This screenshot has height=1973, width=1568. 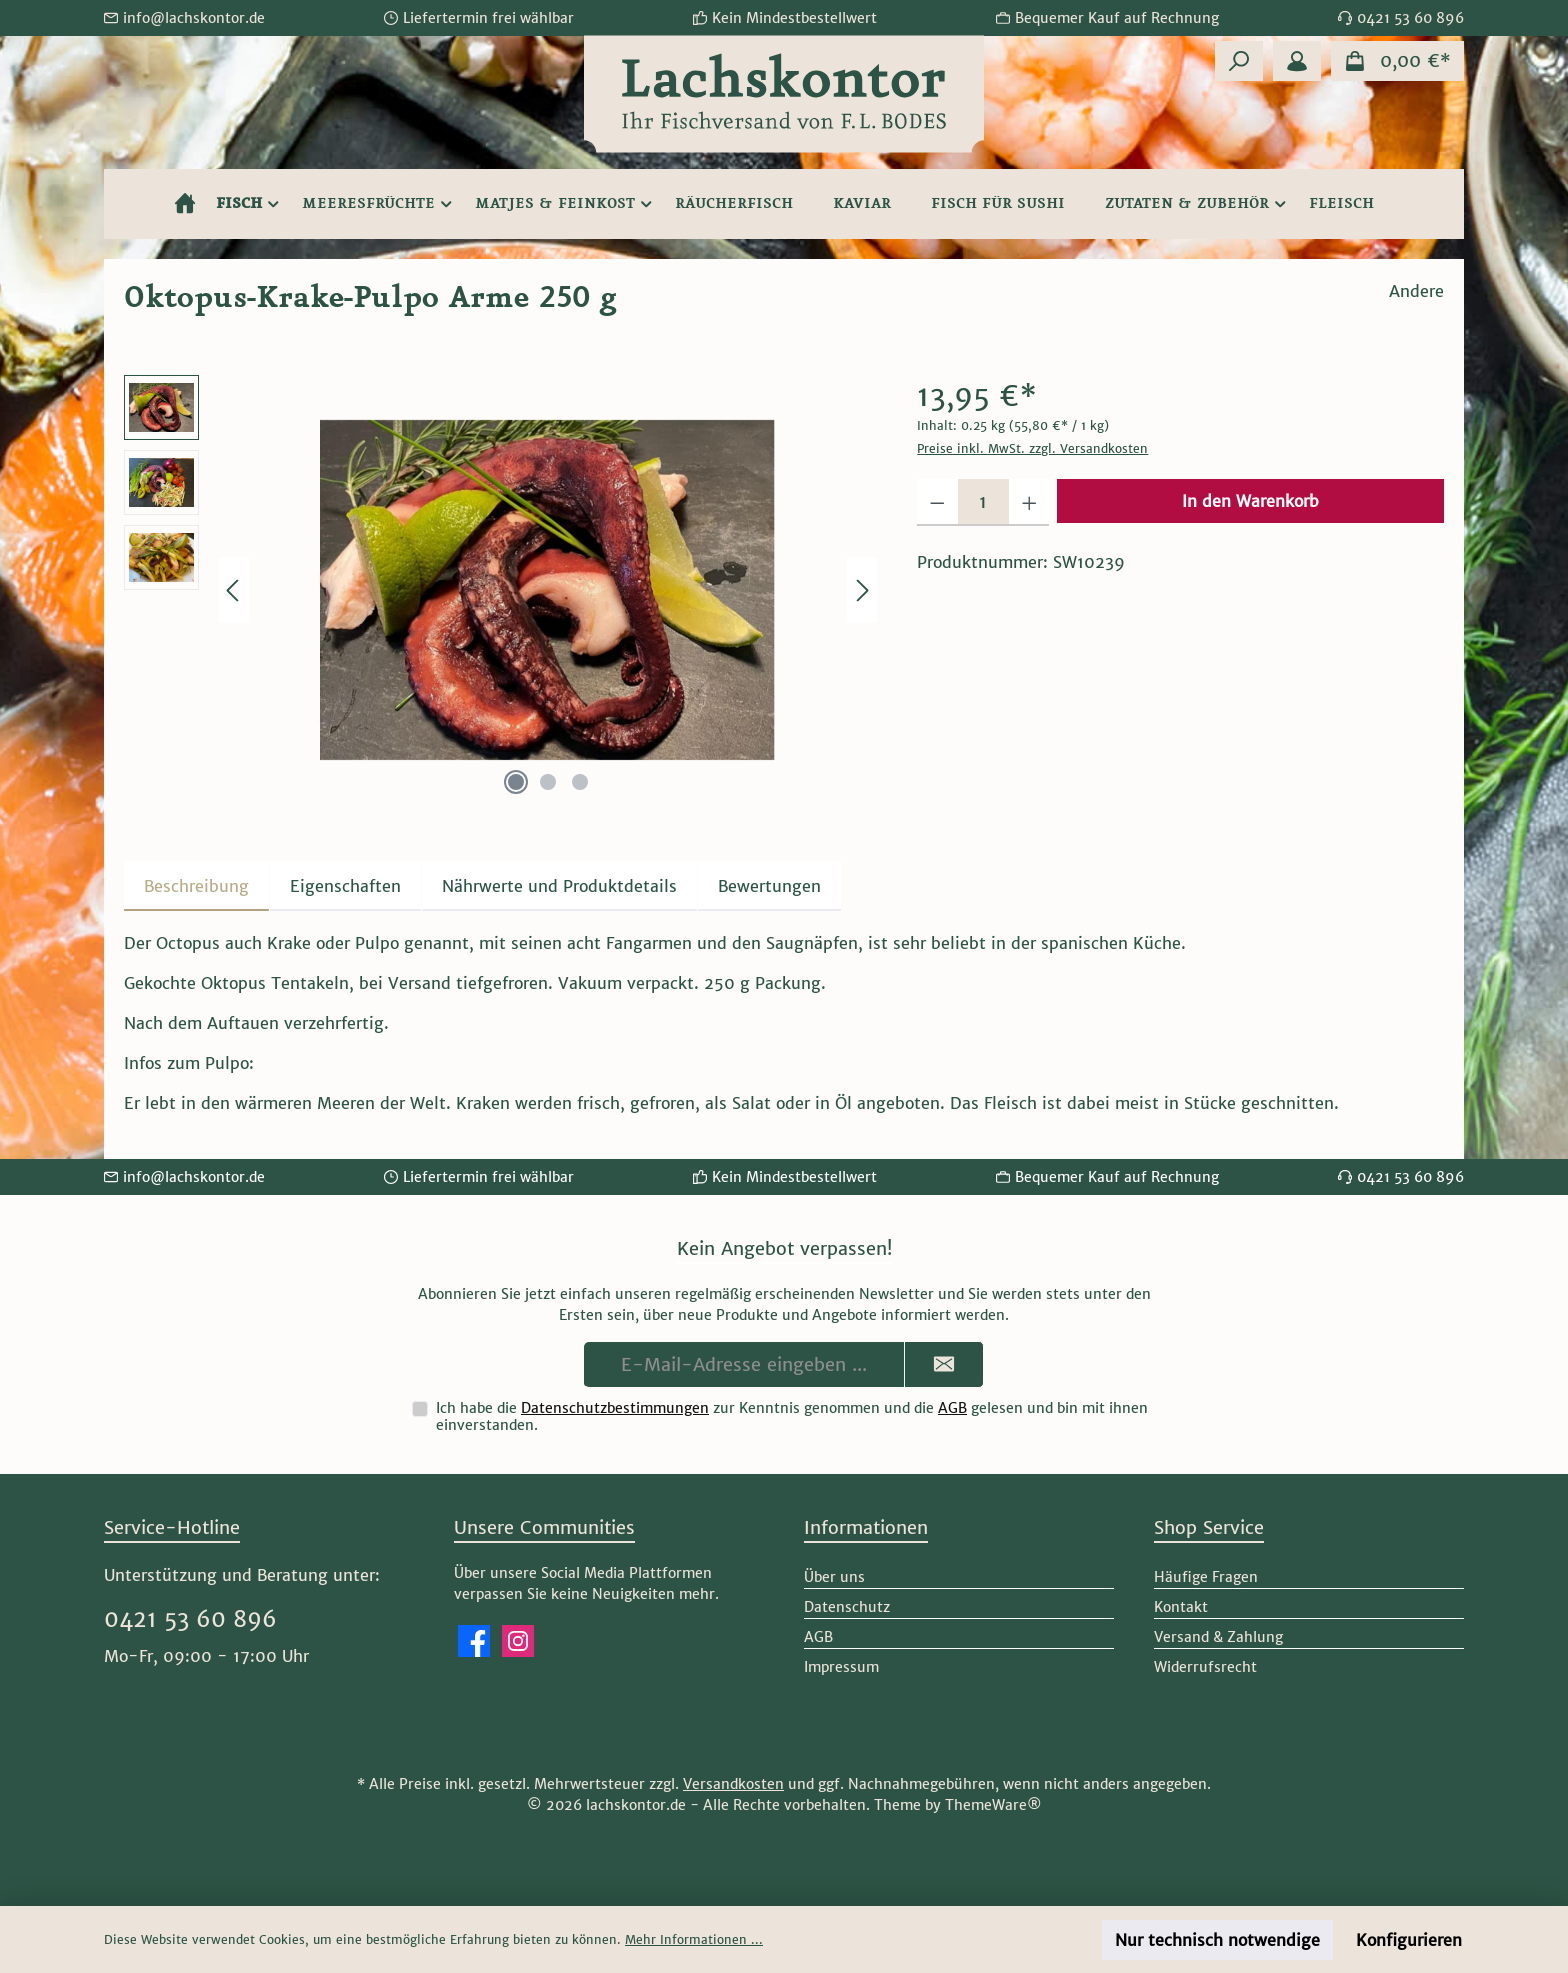 I want to click on Nur technisch notwendige, so click(x=1217, y=1940).